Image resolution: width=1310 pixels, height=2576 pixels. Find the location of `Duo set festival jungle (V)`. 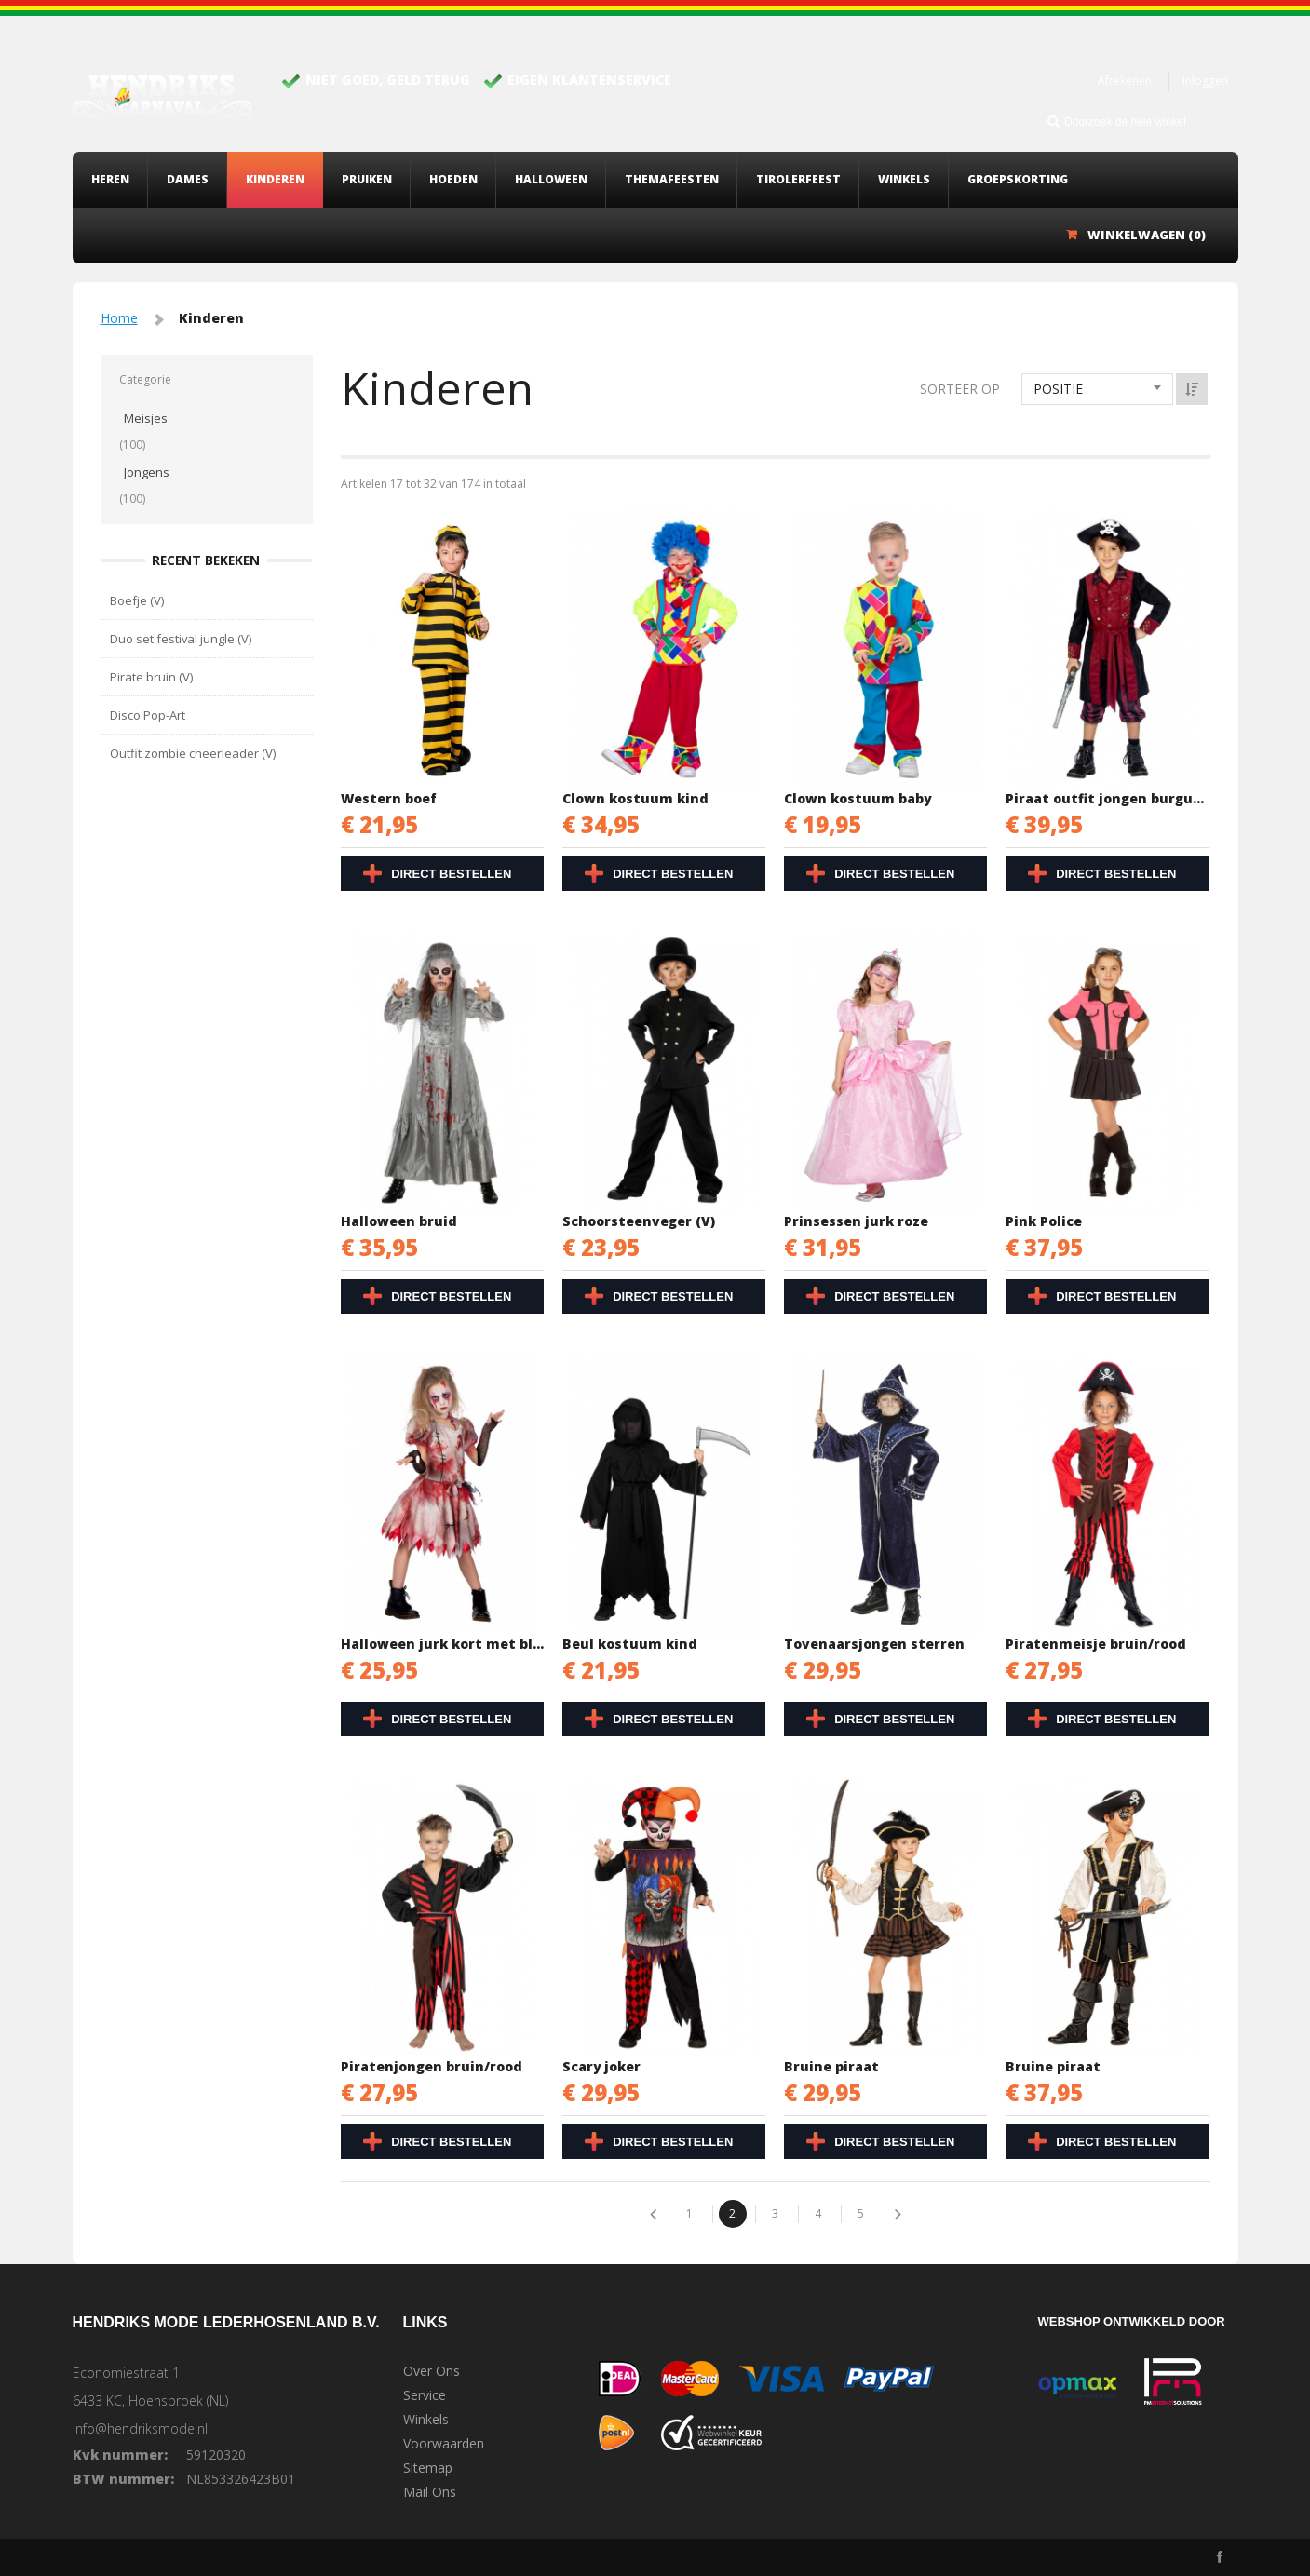

Duo set festival jungle (V) is located at coordinates (180, 638).